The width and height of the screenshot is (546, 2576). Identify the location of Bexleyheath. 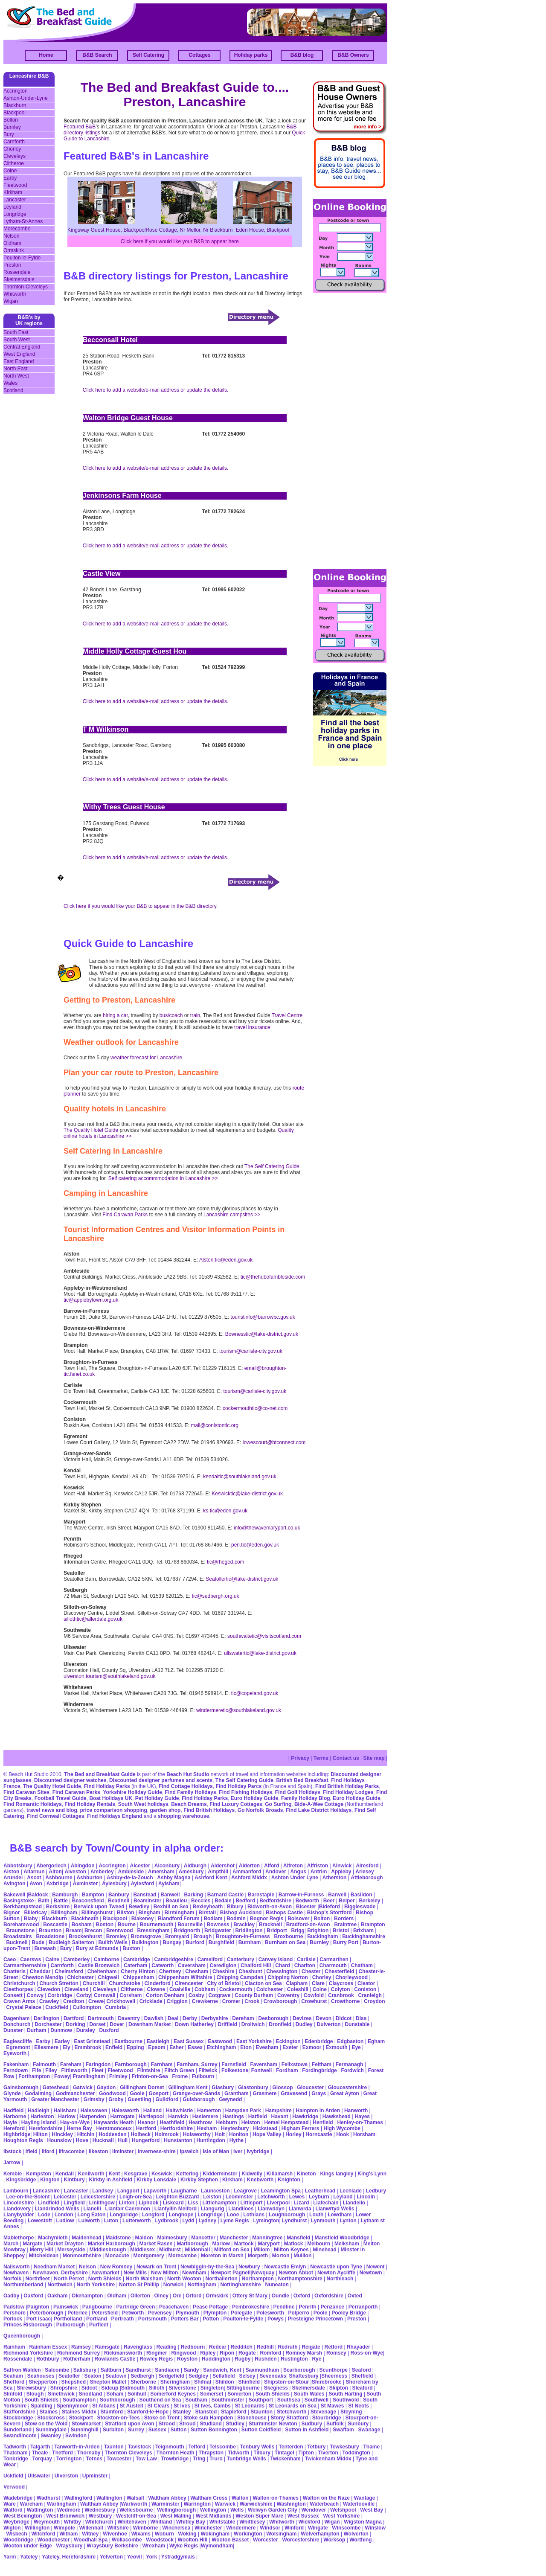
(208, 1907).